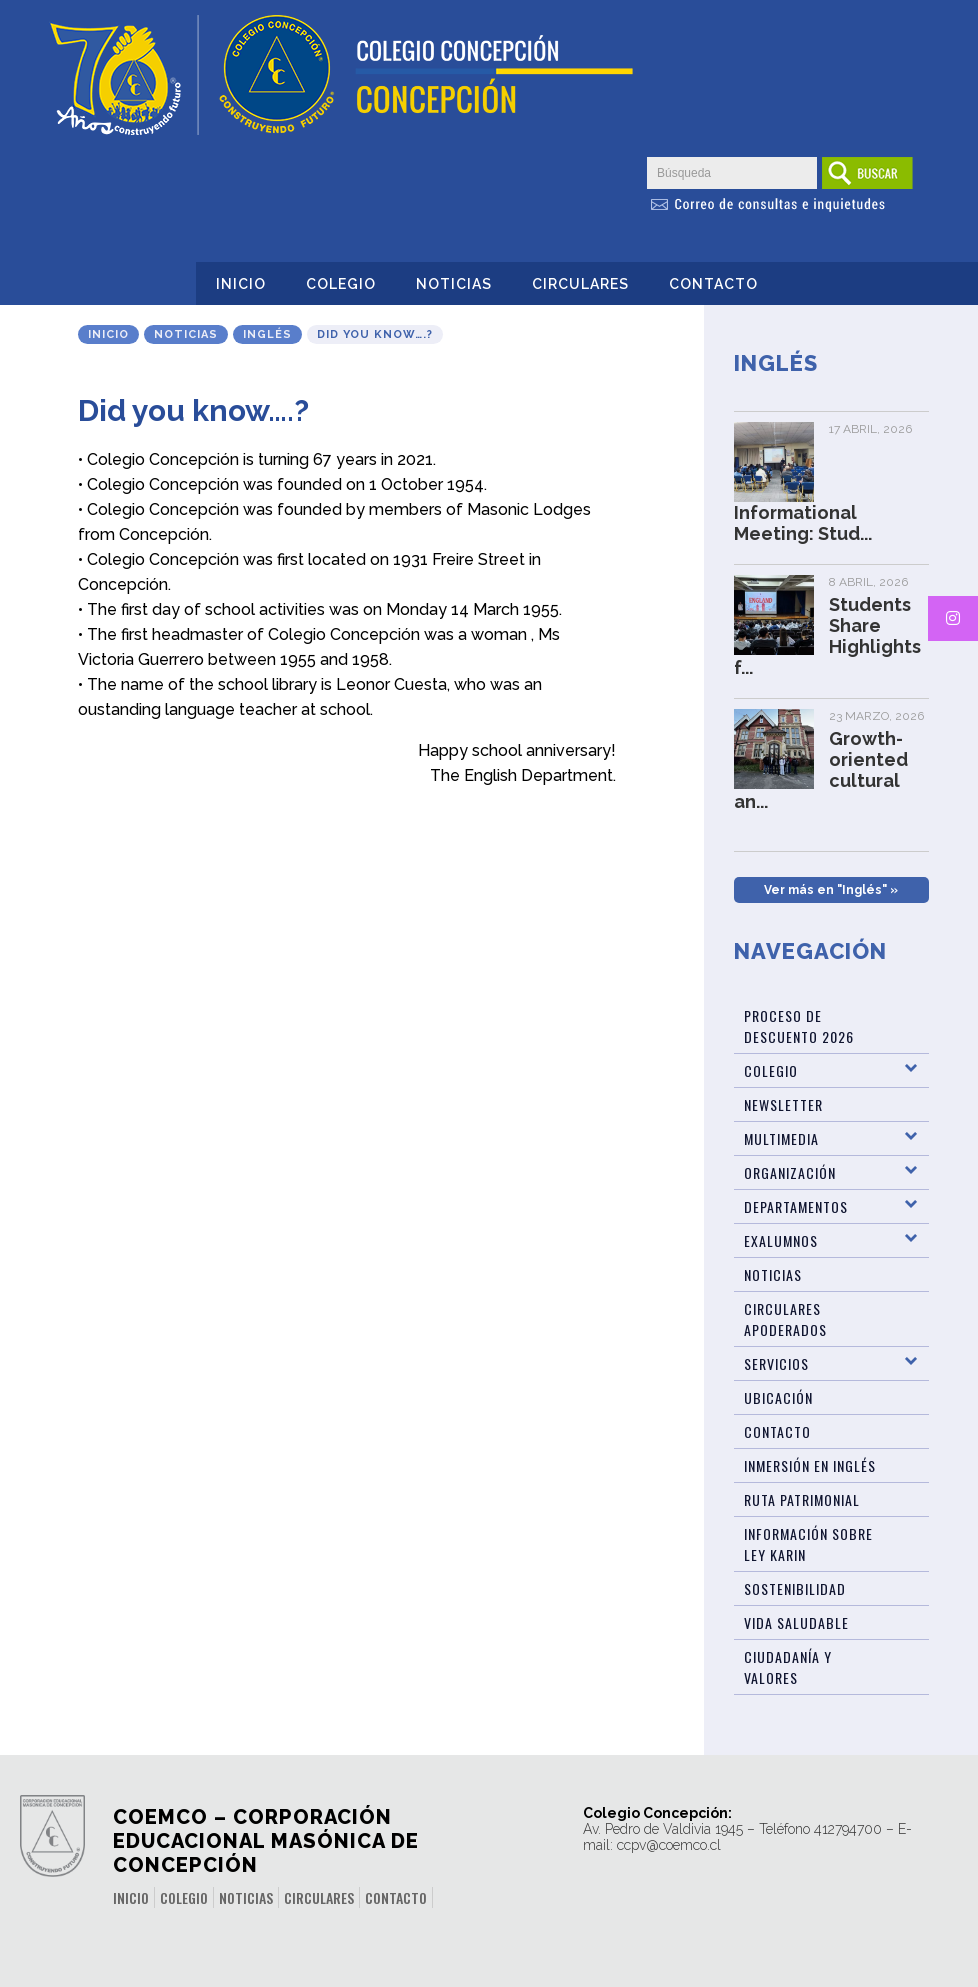 Image resolution: width=978 pixels, height=1987 pixels. What do you see at coordinates (802, 1499) in the screenshot?
I see `Ruta patrimonial` at bounding box center [802, 1499].